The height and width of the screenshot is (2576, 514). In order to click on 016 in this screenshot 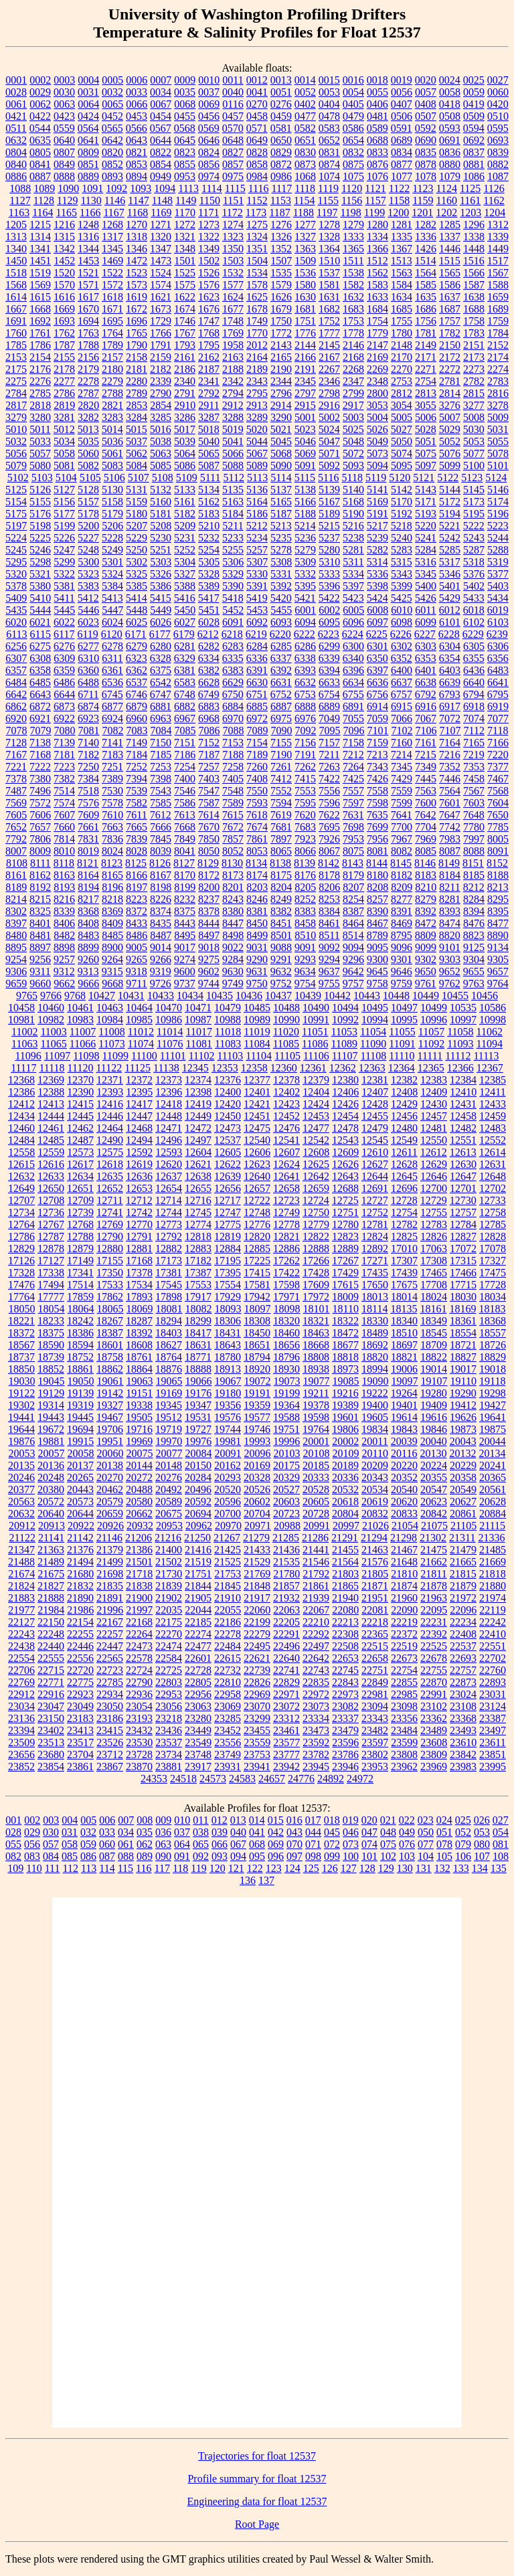, I will do `click(294, 1820)`.